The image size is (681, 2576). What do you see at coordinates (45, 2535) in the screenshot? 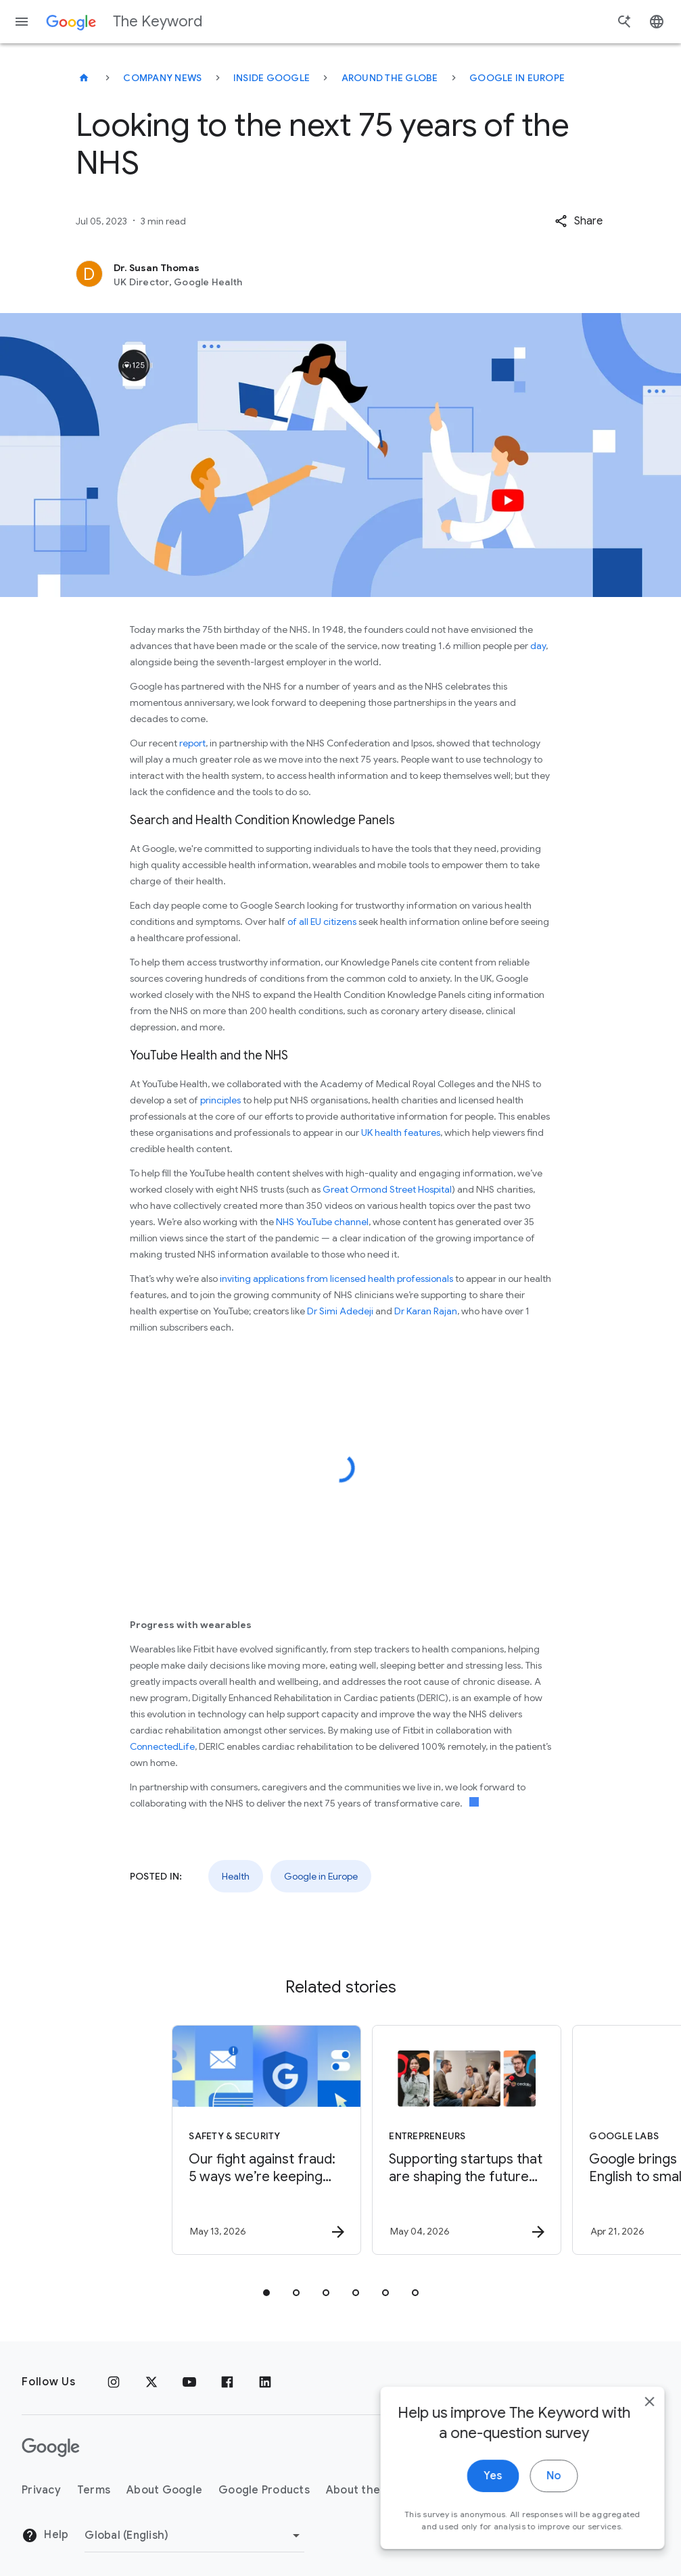
I see `Help` at bounding box center [45, 2535].